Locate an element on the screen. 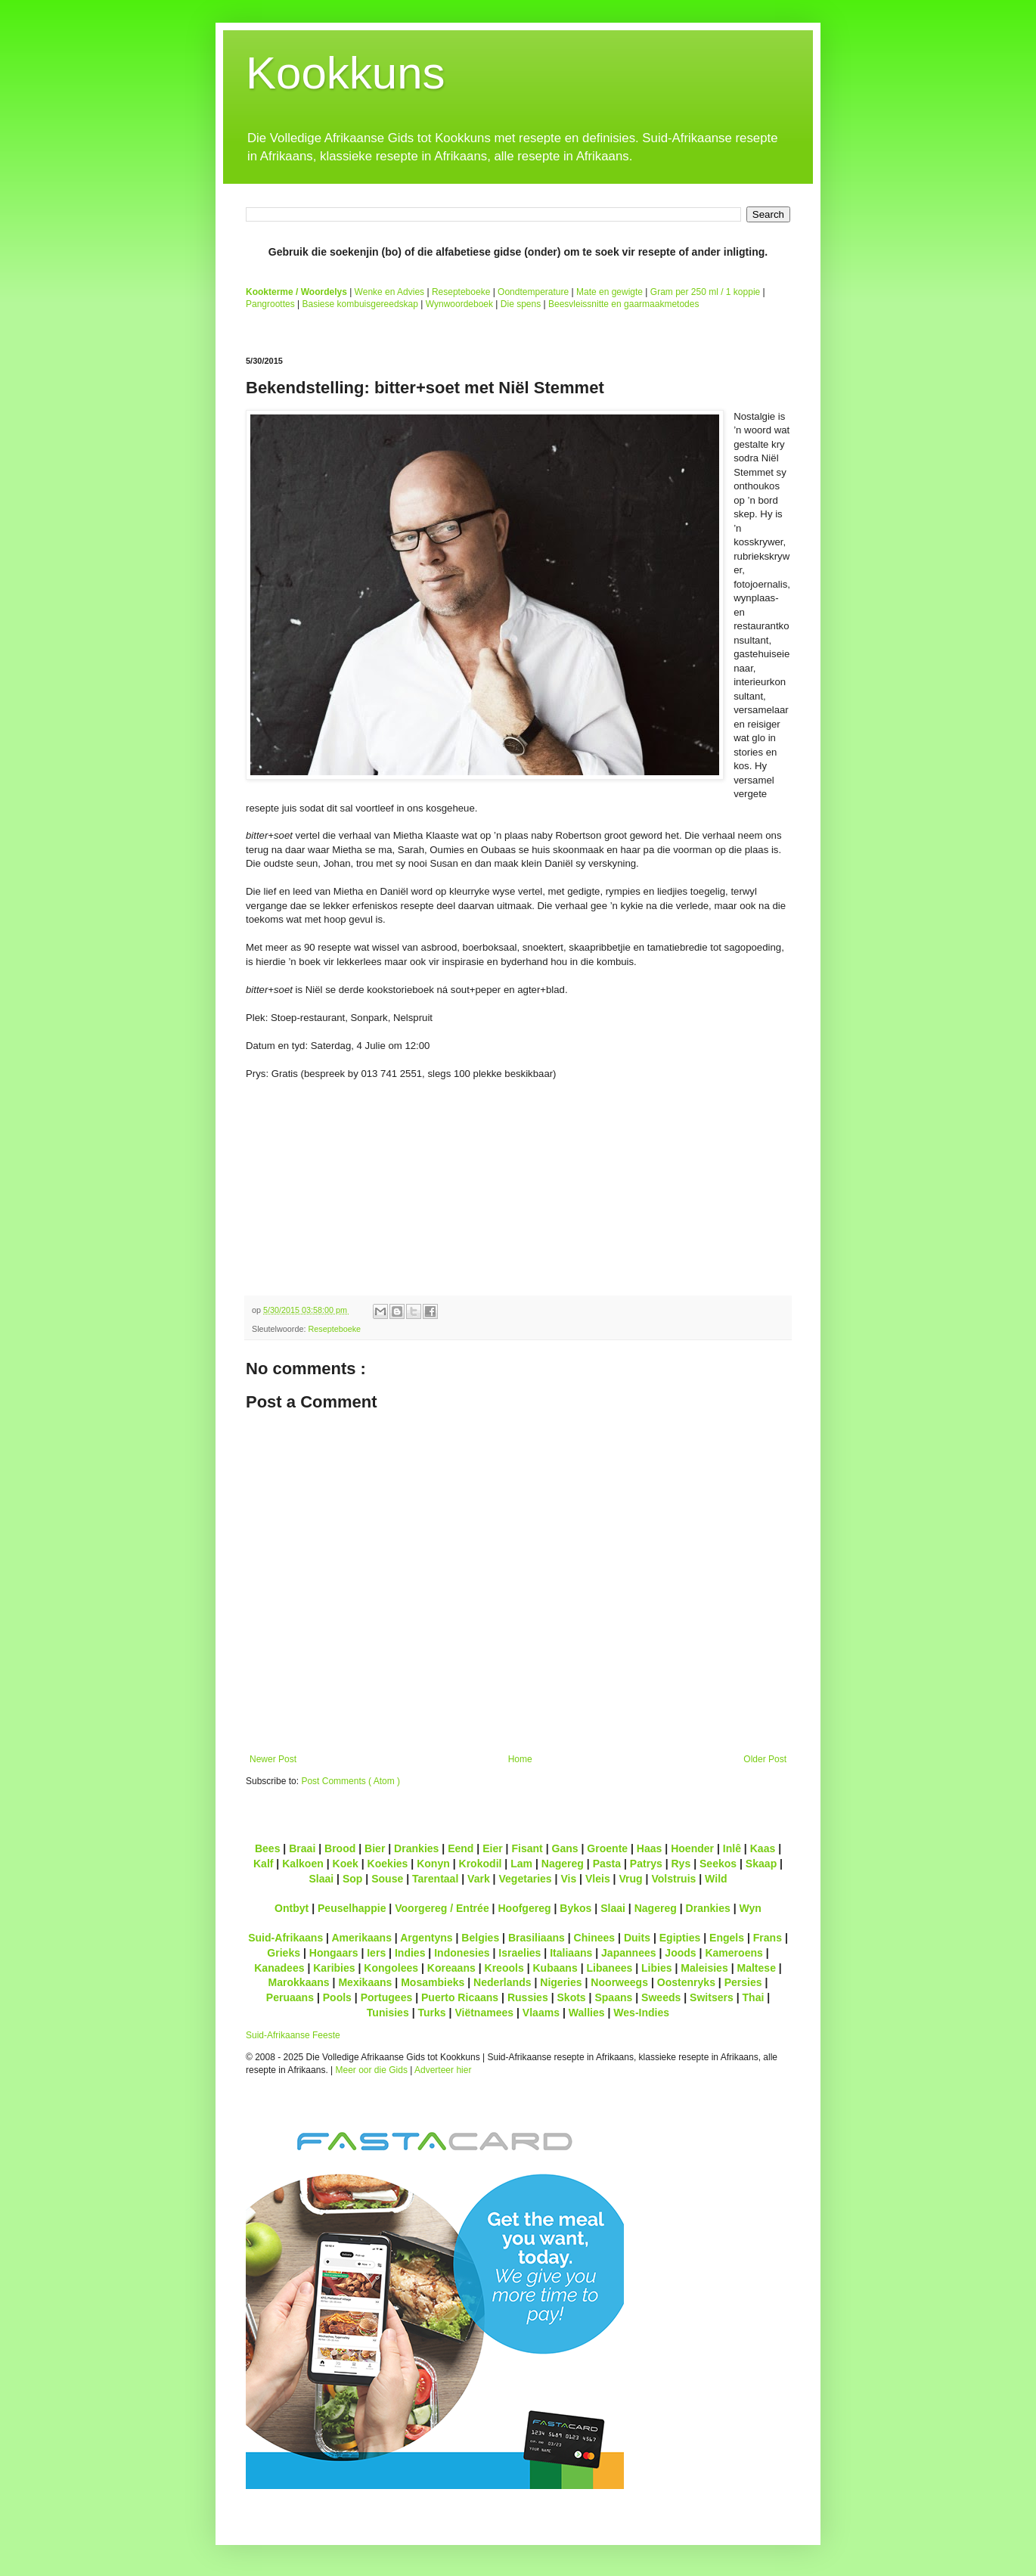 The width and height of the screenshot is (1036, 2576). Hoender is located at coordinates (692, 1848).